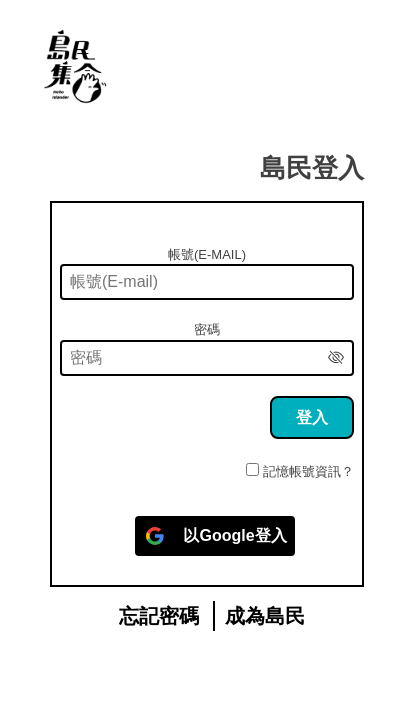 This screenshot has height=720, width=414. What do you see at coordinates (207, 358) in the screenshot?
I see `[密碼]` at bounding box center [207, 358].